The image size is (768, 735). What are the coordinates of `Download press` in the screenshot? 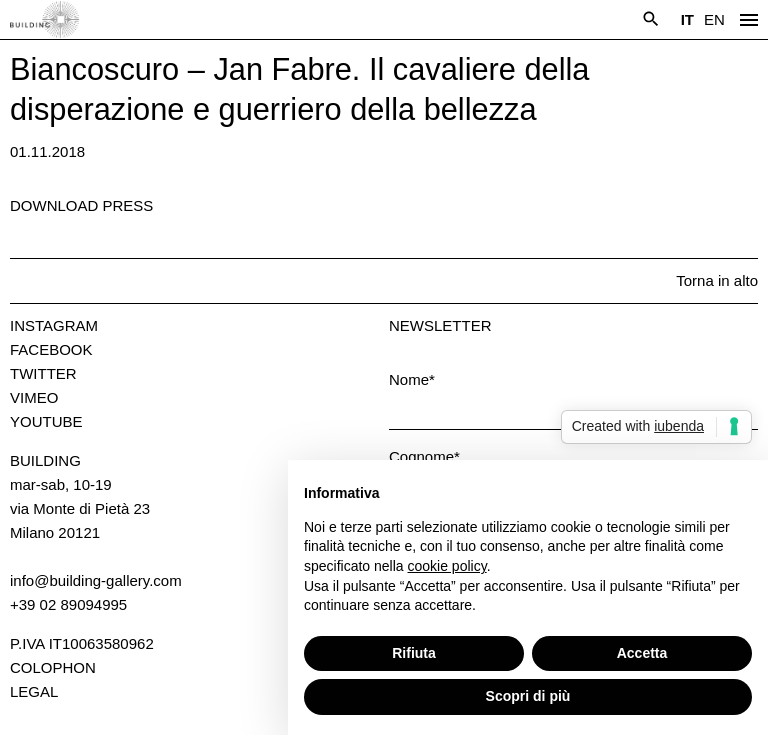 It's located at (81, 205).